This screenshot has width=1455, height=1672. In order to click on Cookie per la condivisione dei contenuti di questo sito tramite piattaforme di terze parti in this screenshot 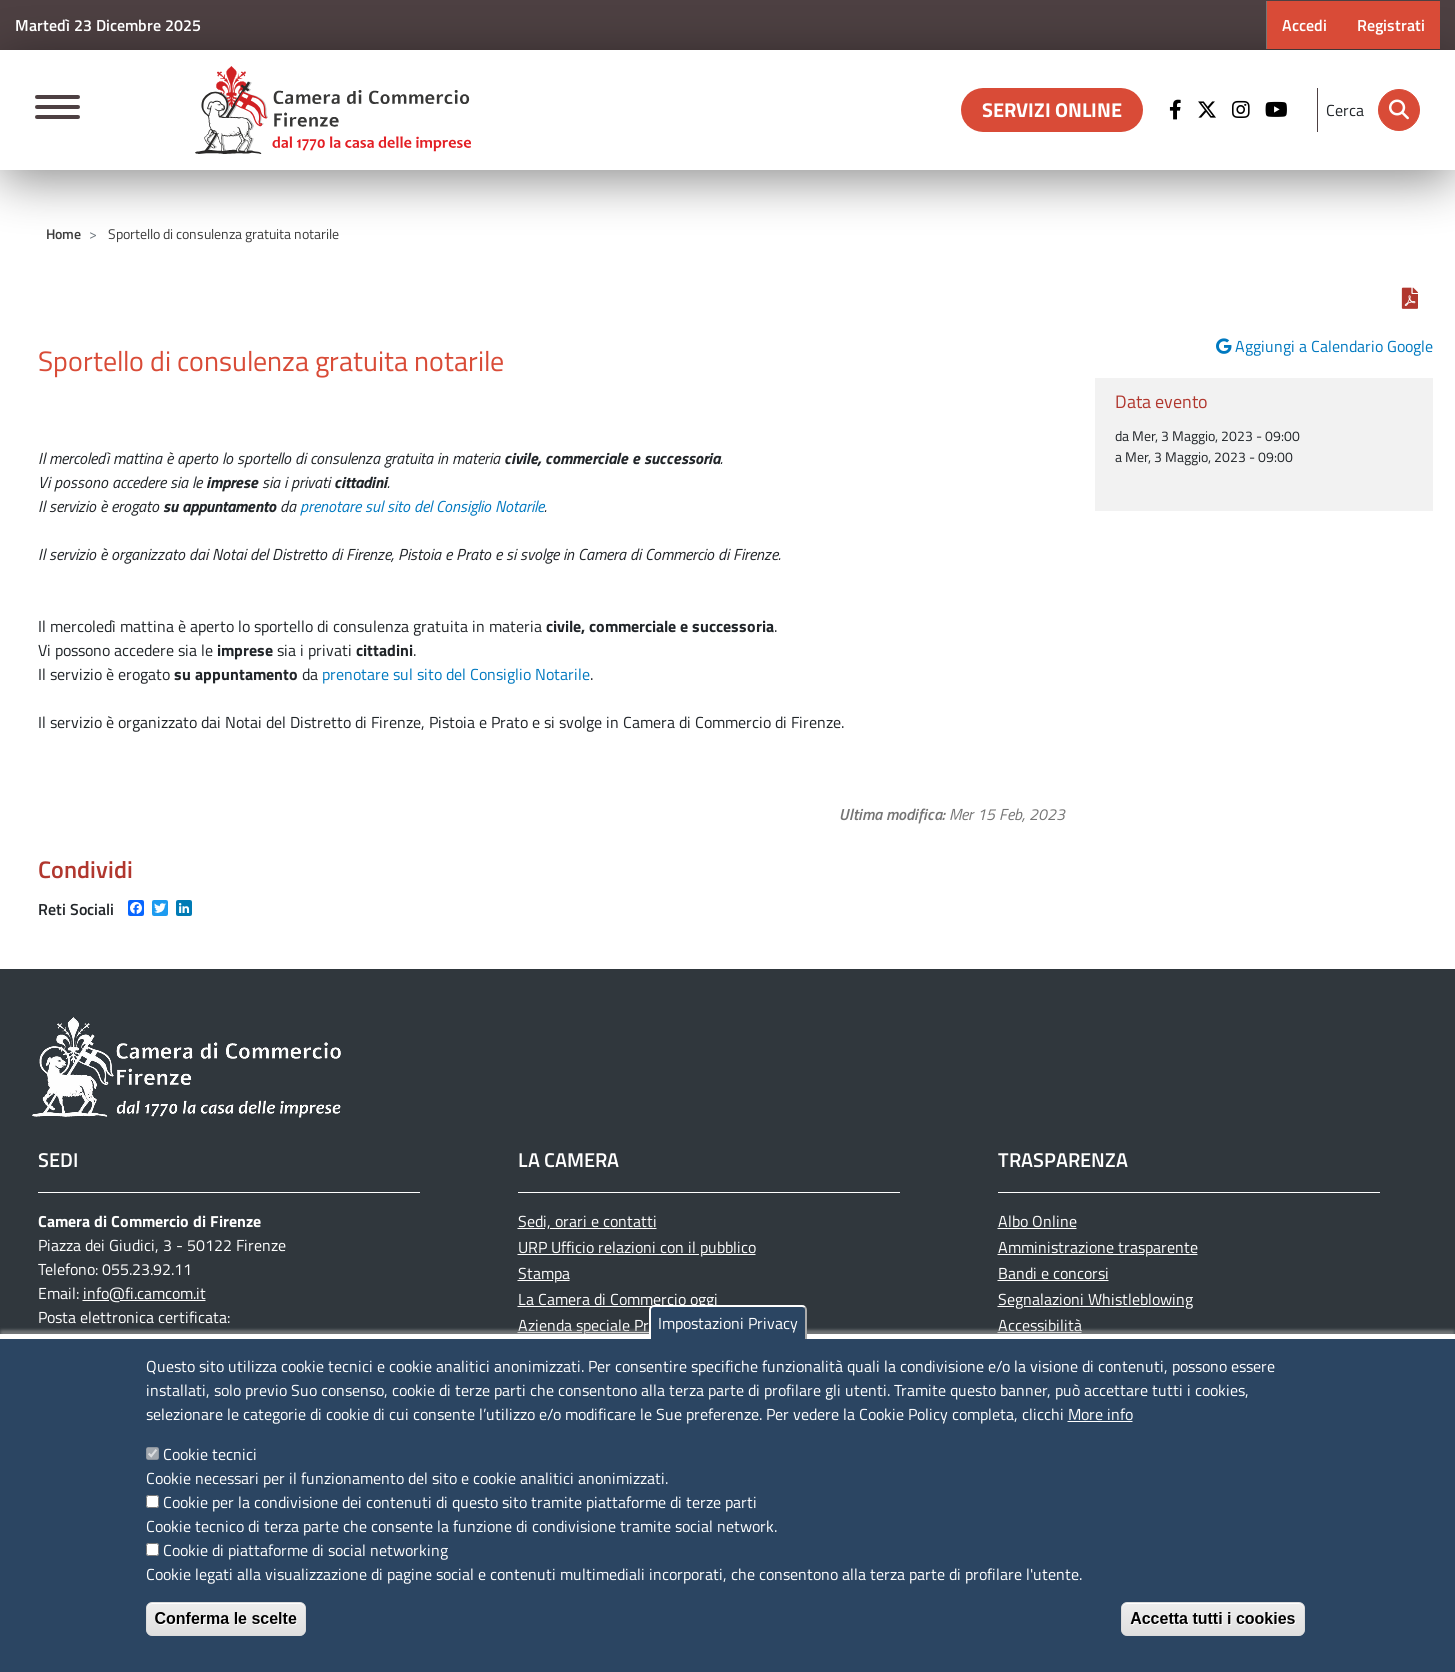, I will do `click(460, 1502)`.